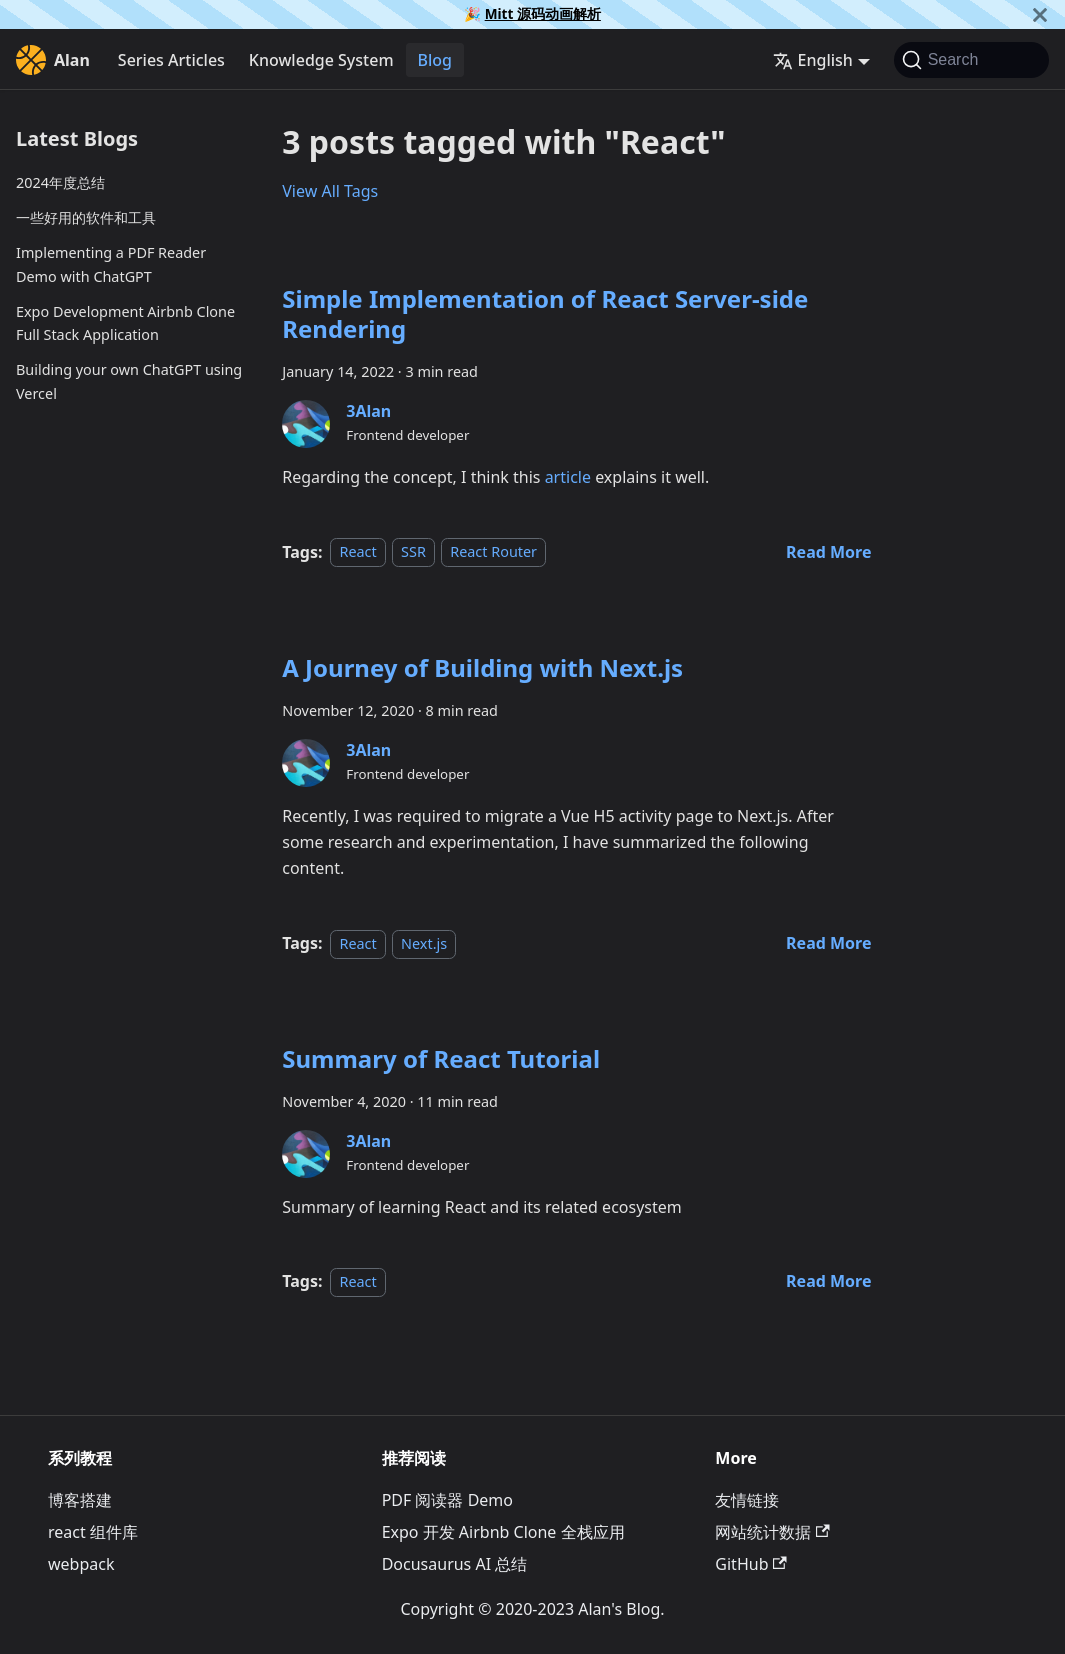 This screenshot has width=1065, height=1654. What do you see at coordinates (503, 1532) in the screenshot?
I see `Expo 开发 Airbnb Clone 全栈应用` at bounding box center [503, 1532].